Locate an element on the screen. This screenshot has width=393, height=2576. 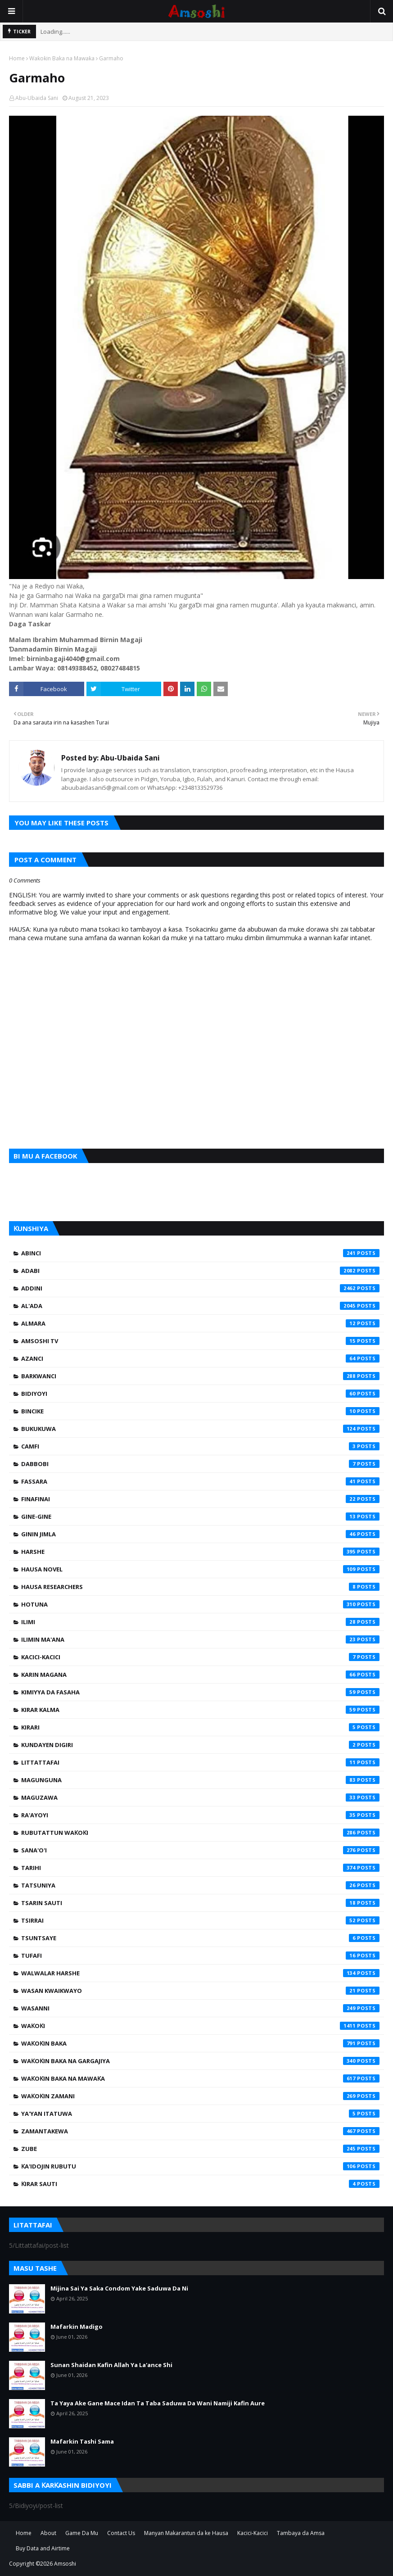
Hotuna is located at coordinates (200, 1604).